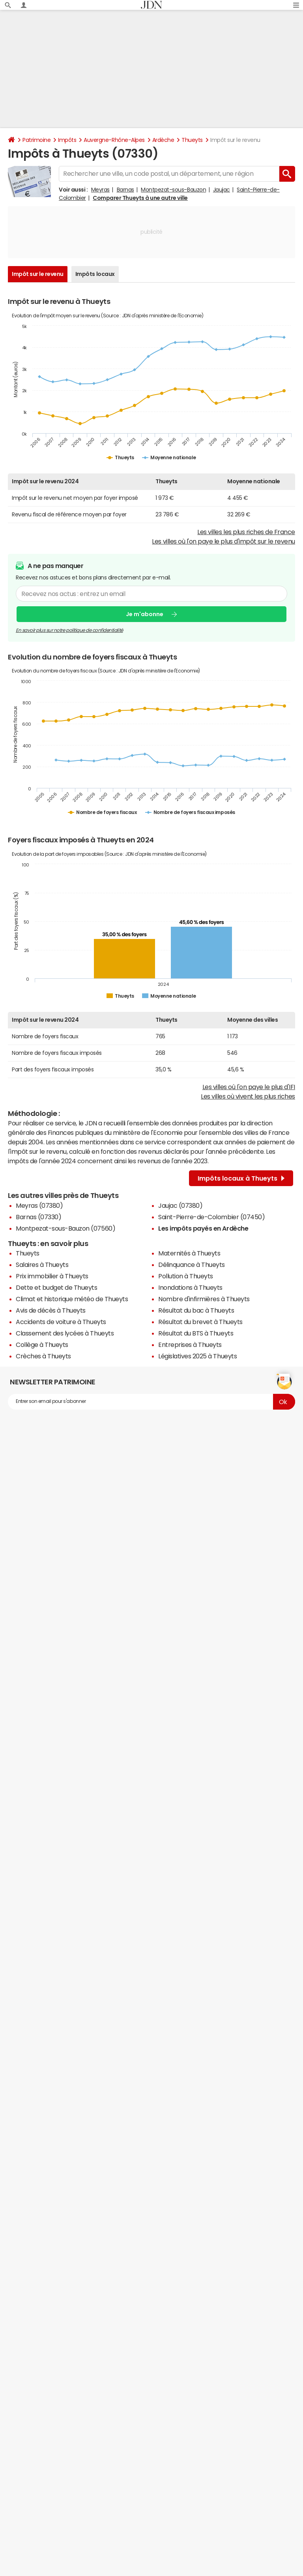 This screenshot has width=303, height=2576. Describe the element at coordinates (163, 140) in the screenshot. I see `Ardèche` at that location.